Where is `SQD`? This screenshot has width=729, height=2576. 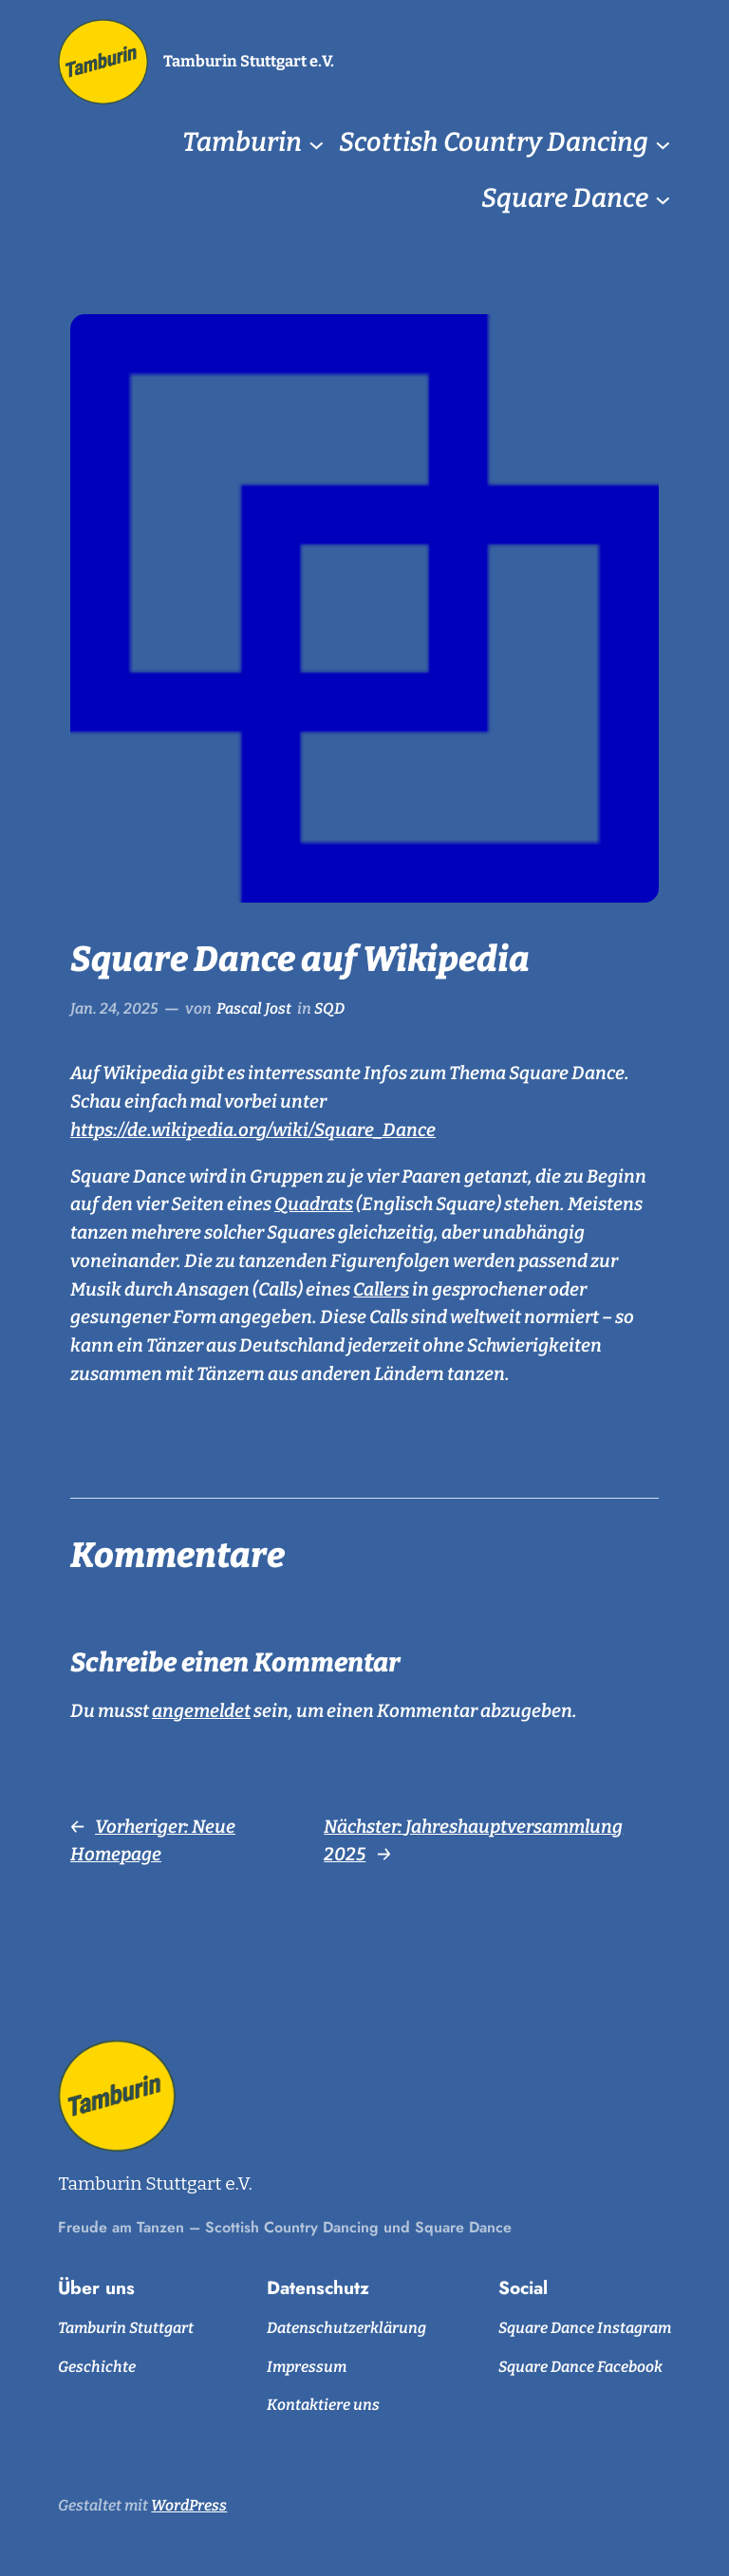 SQD is located at coordinates (329, 1008).